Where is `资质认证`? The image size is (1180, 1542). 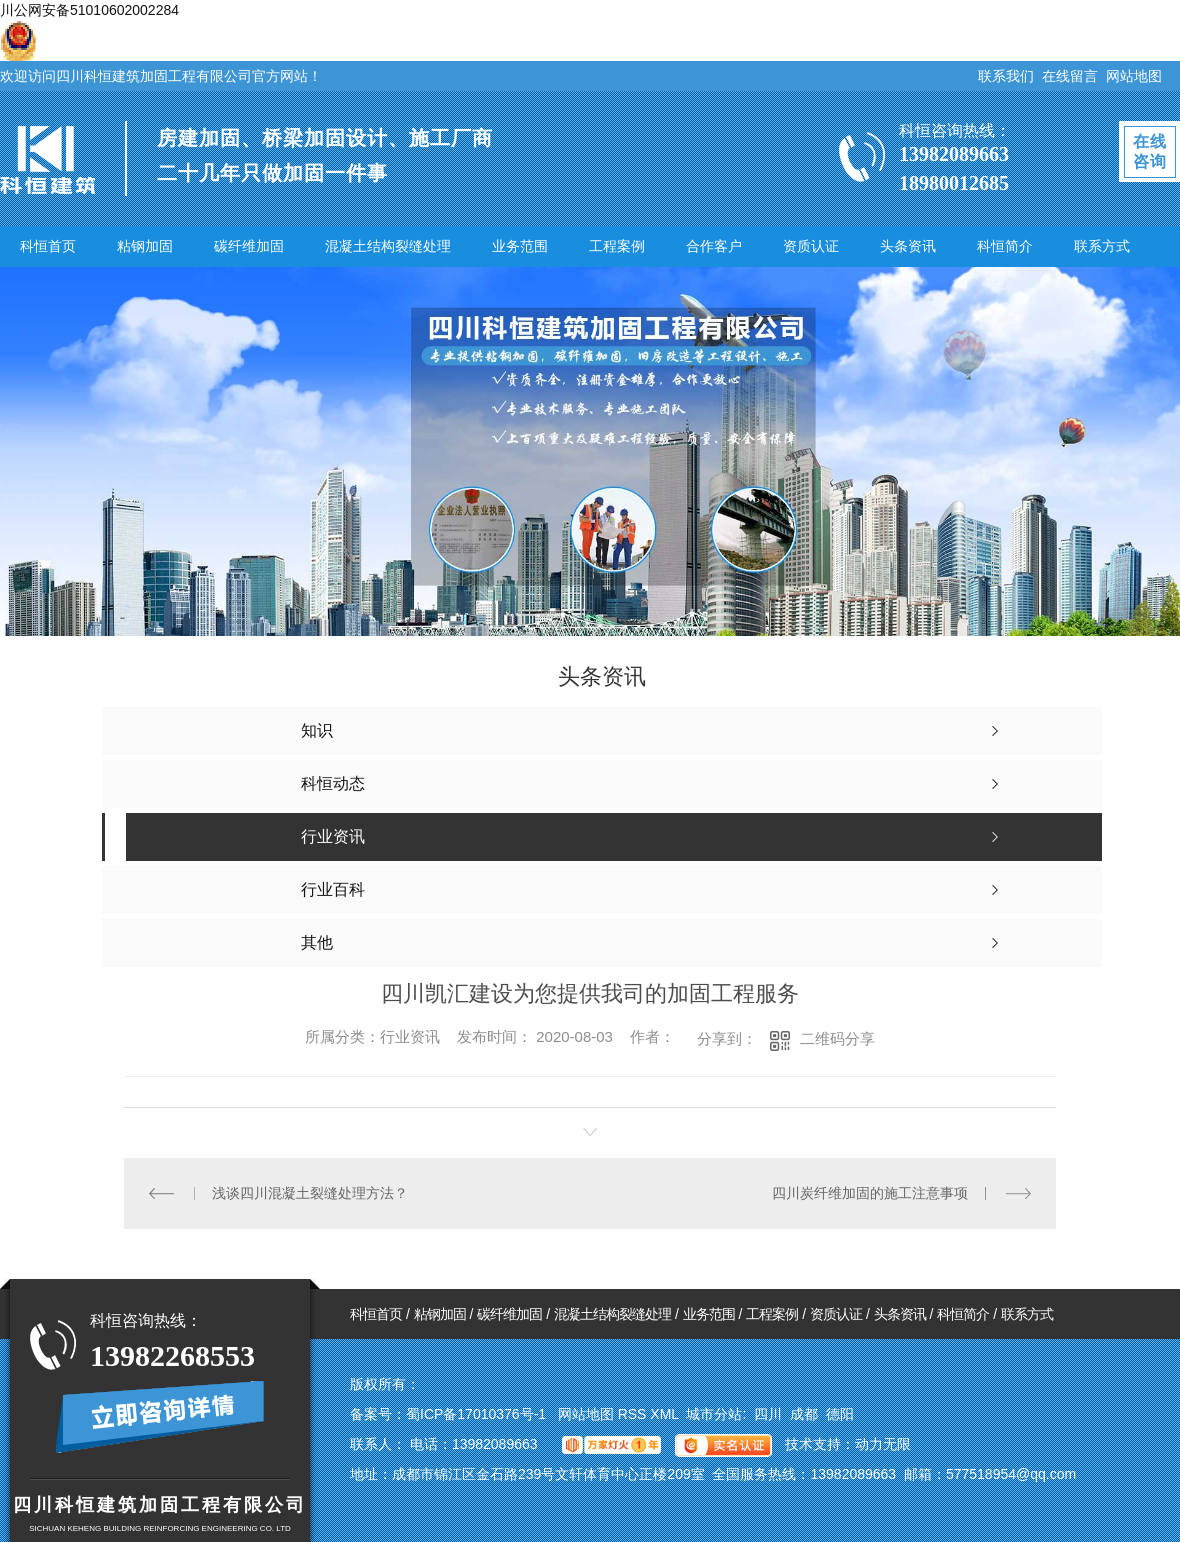 资质认证 is located at coordinates (811, 246).